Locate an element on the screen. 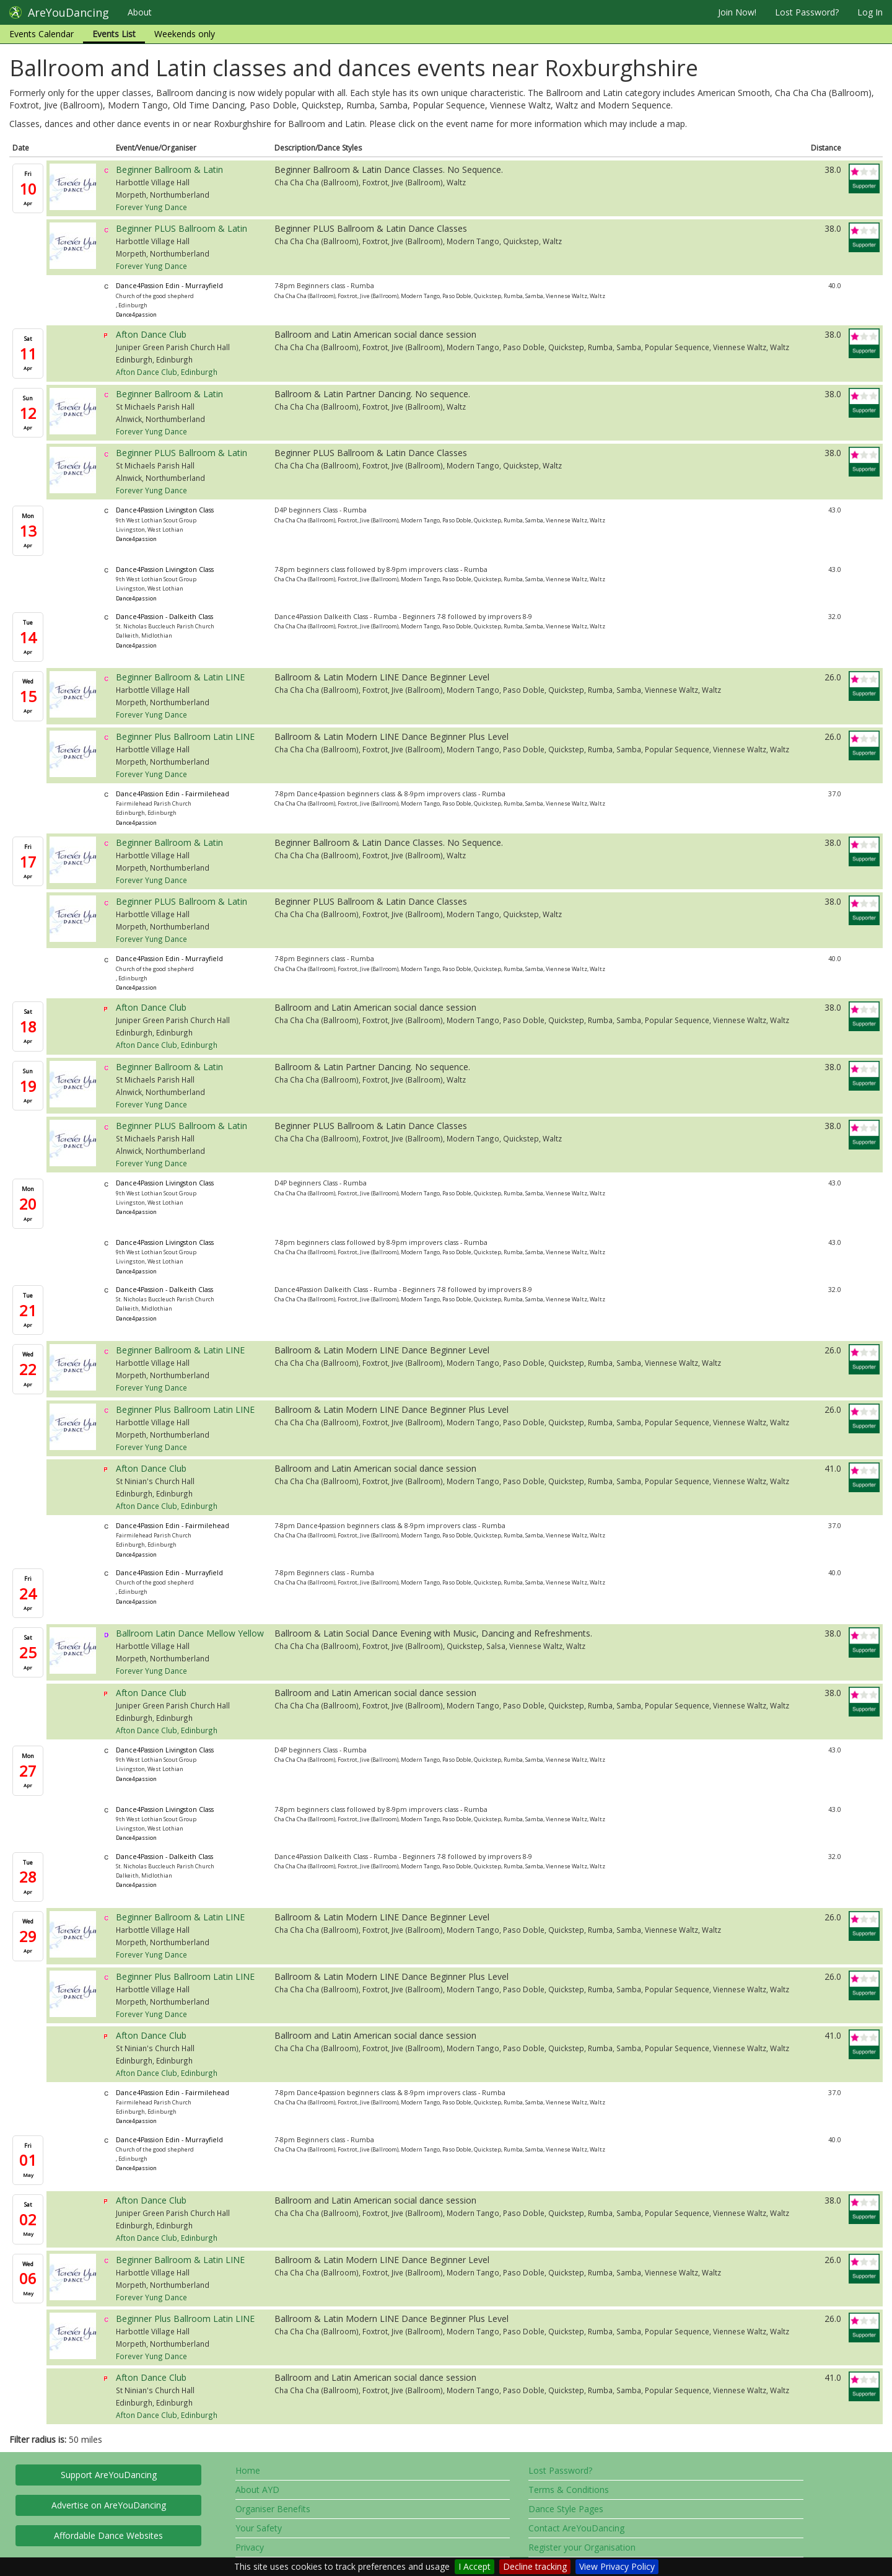 Image resolution: width=892 pixels, height=2576 pixels. Organiser Benefits is located at coordinates (272, 2509).